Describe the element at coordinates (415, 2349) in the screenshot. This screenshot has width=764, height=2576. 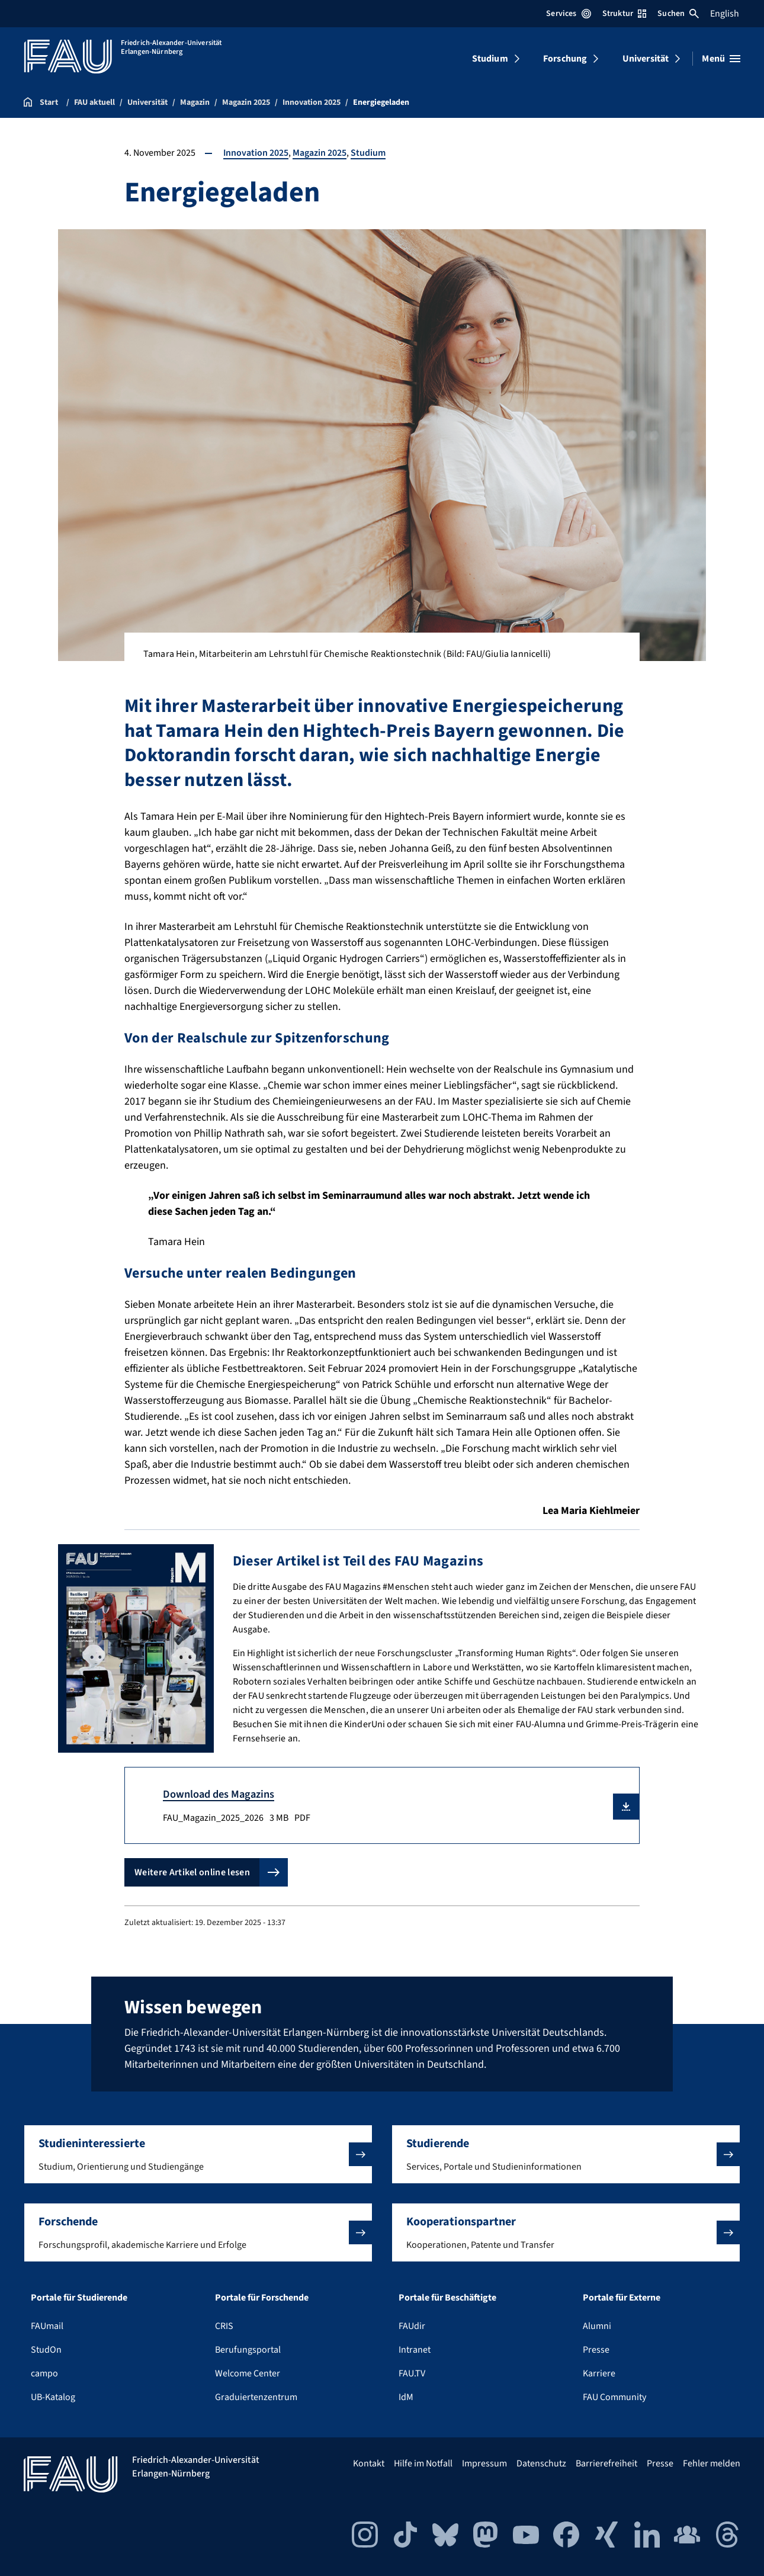
I see `Intranet` at that location.